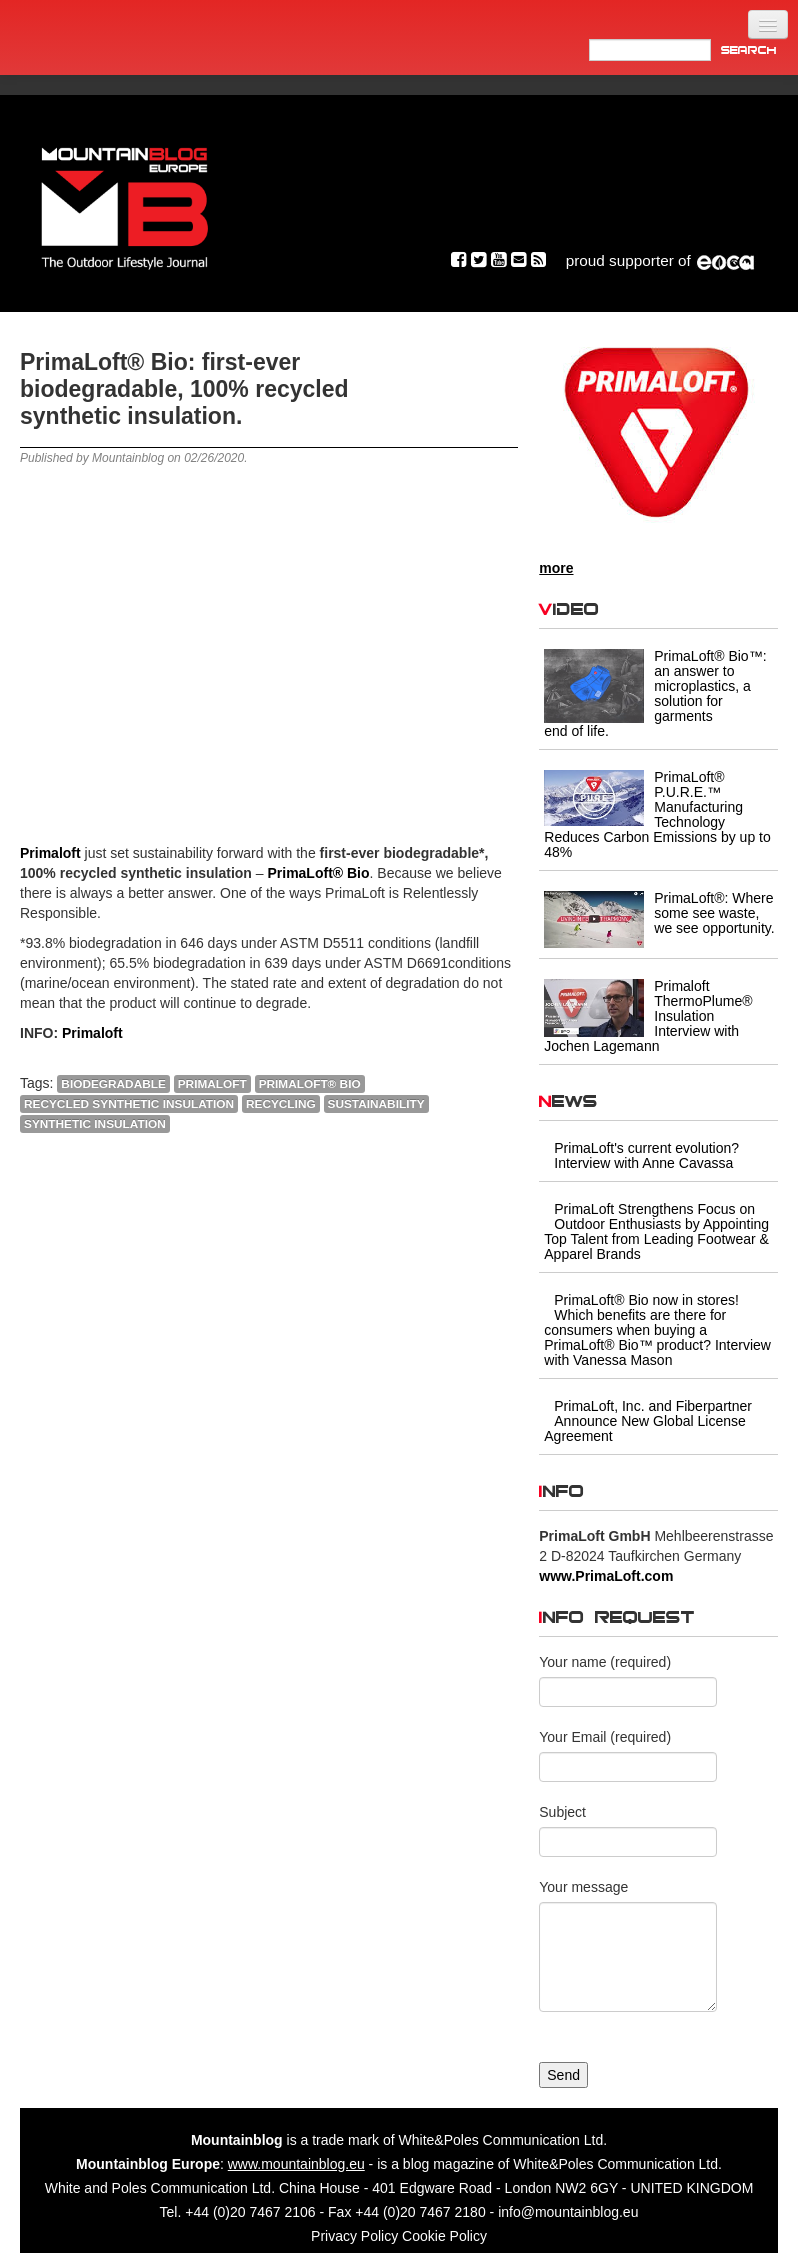 The height and width of the screenshot is (2263, 798). What do you see at coordinates (95, 1124) in the screenshot?
I see `Synthetic Insulation` at bounding box center [95, 1124].